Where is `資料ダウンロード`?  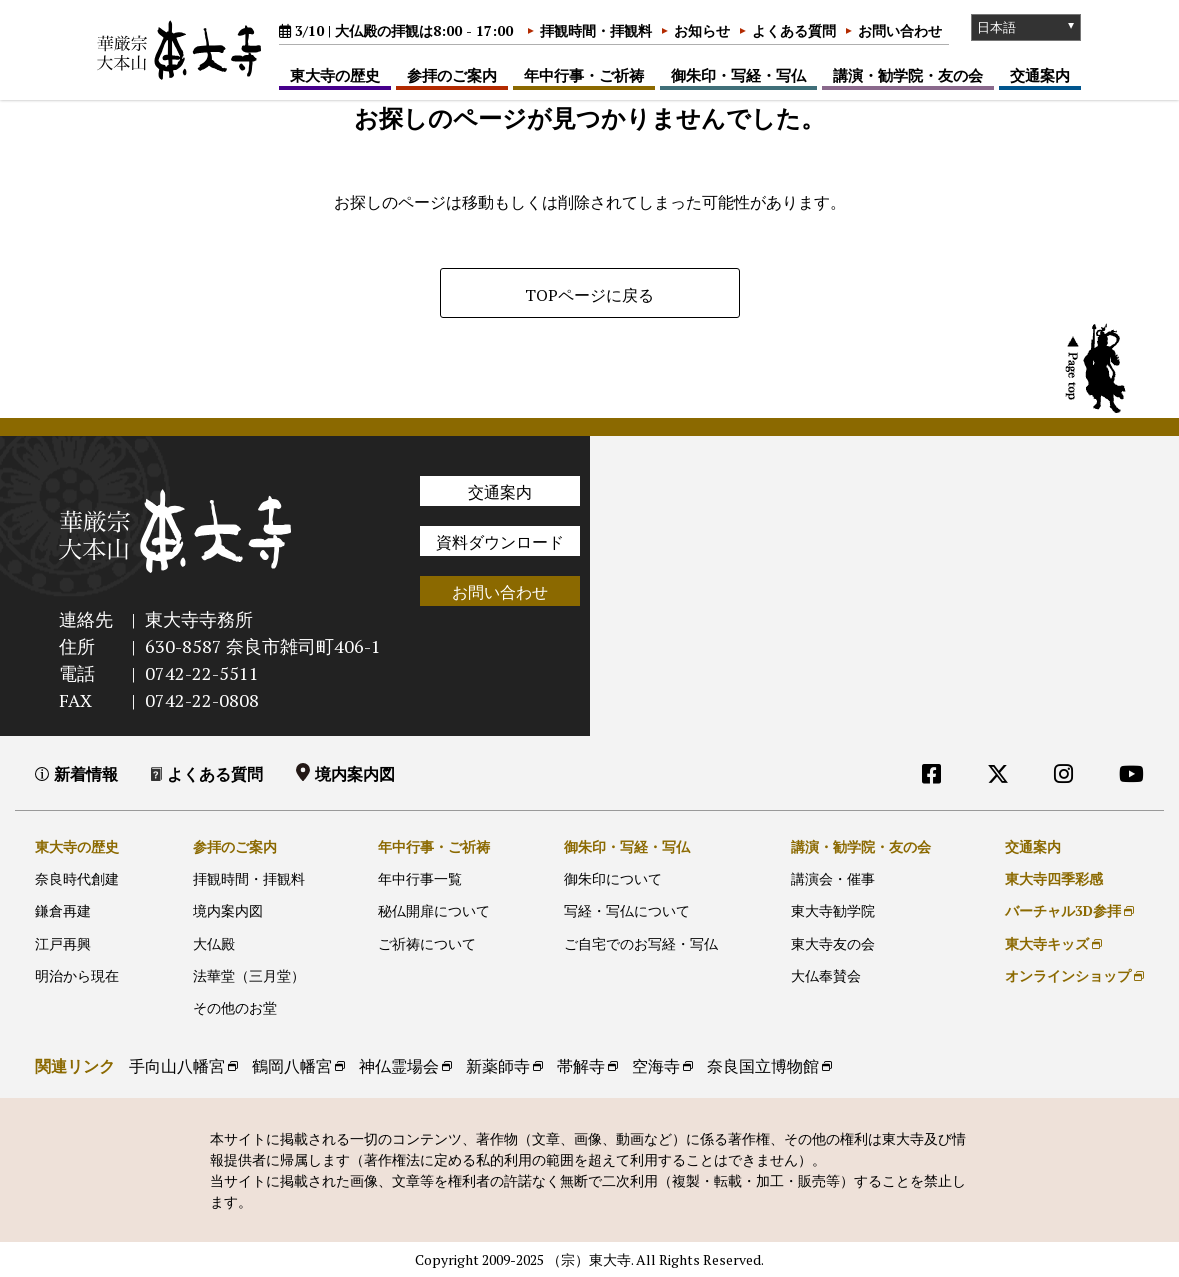 資料ダウンロード is located at coordinates (500, 542).